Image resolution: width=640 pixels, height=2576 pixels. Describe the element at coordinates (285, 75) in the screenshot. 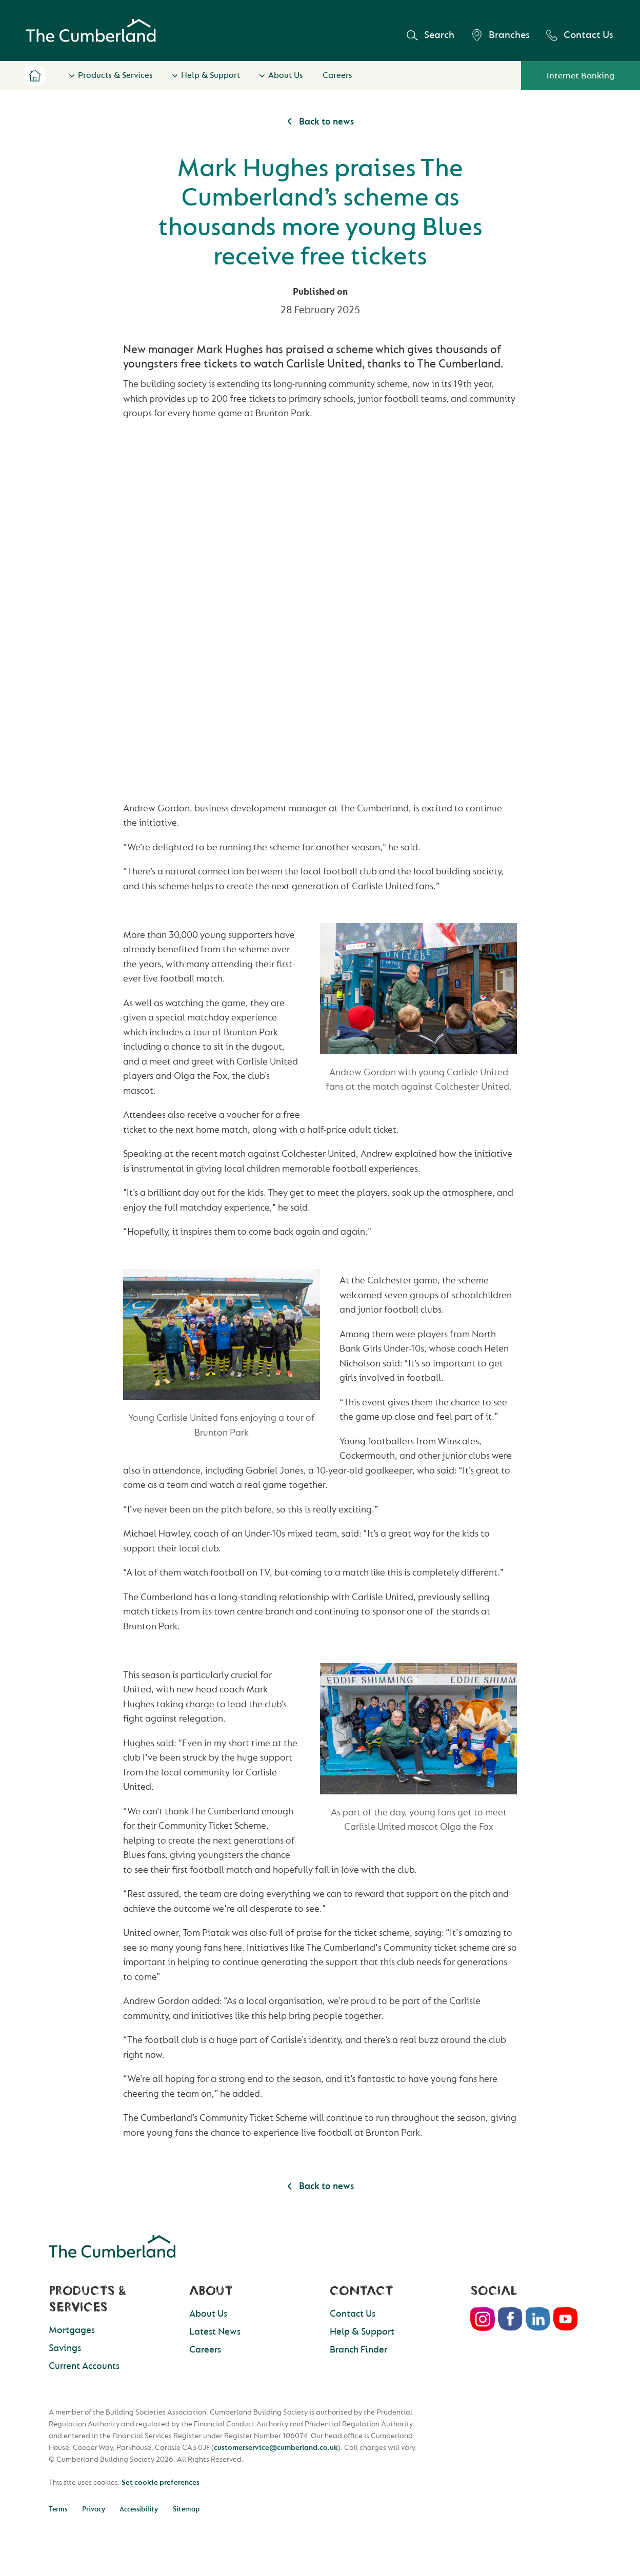

I see `About Us` at that location.